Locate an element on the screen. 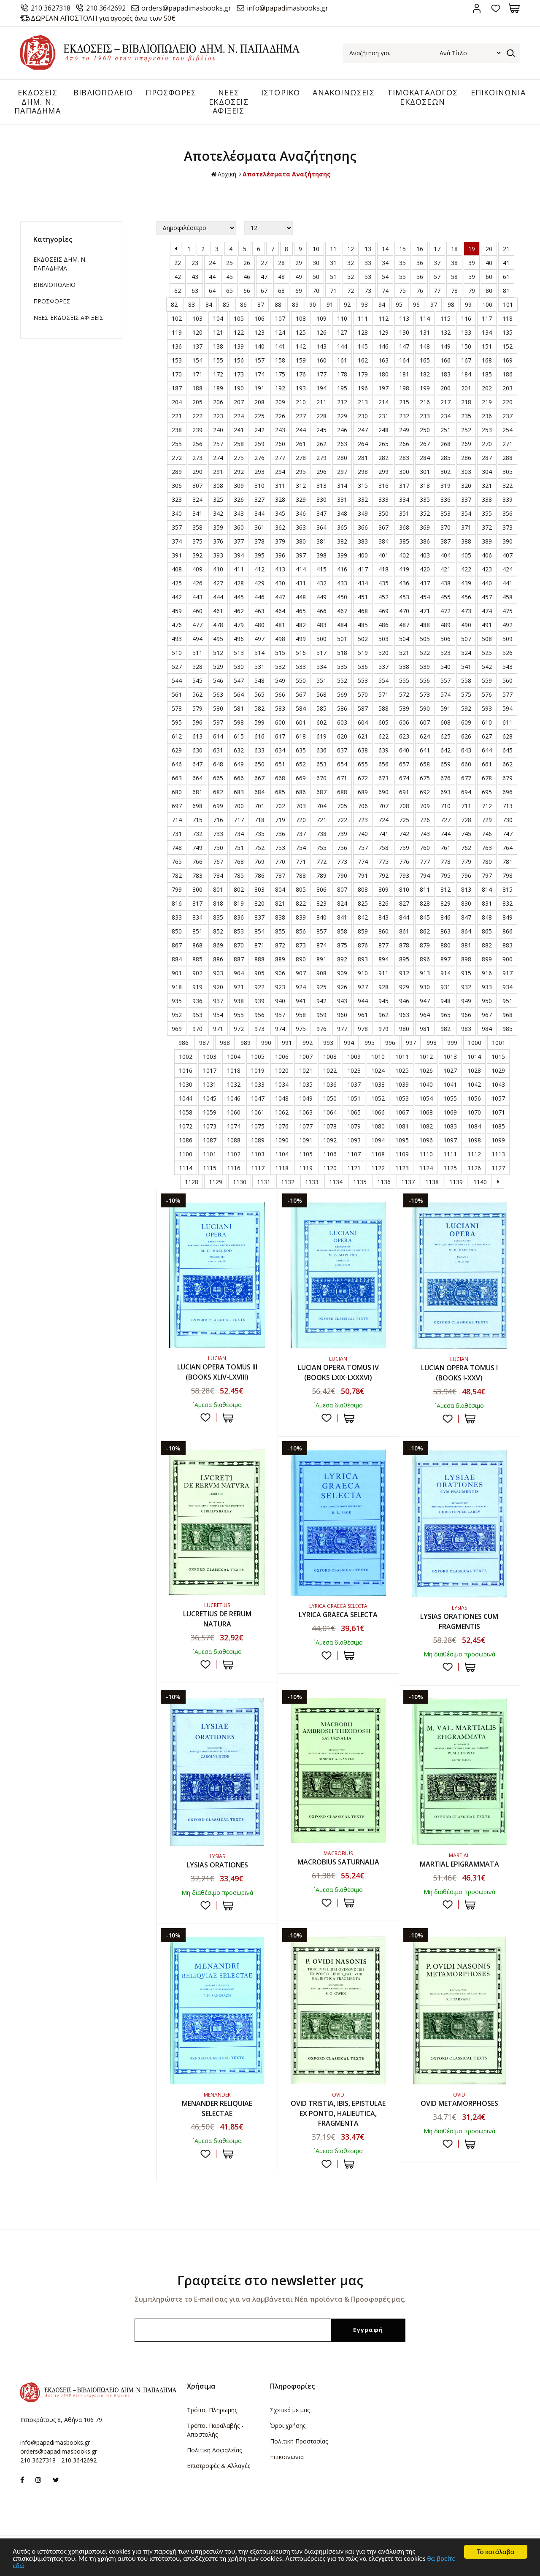 This screenshot has width=540, height=2576. 826 is located at coordinates (383, 903).